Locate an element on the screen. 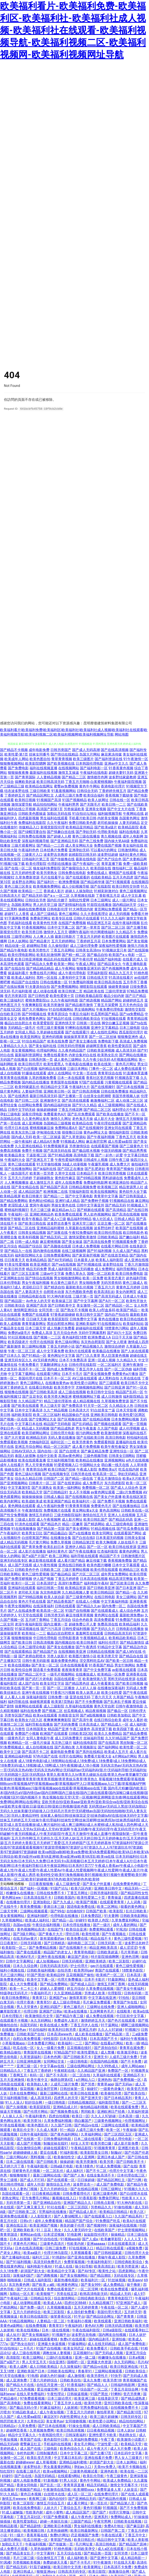 The width and height of the screenshot is (149, 2576). 亚洲色情天堂 is located at coordinates (65, 1023).